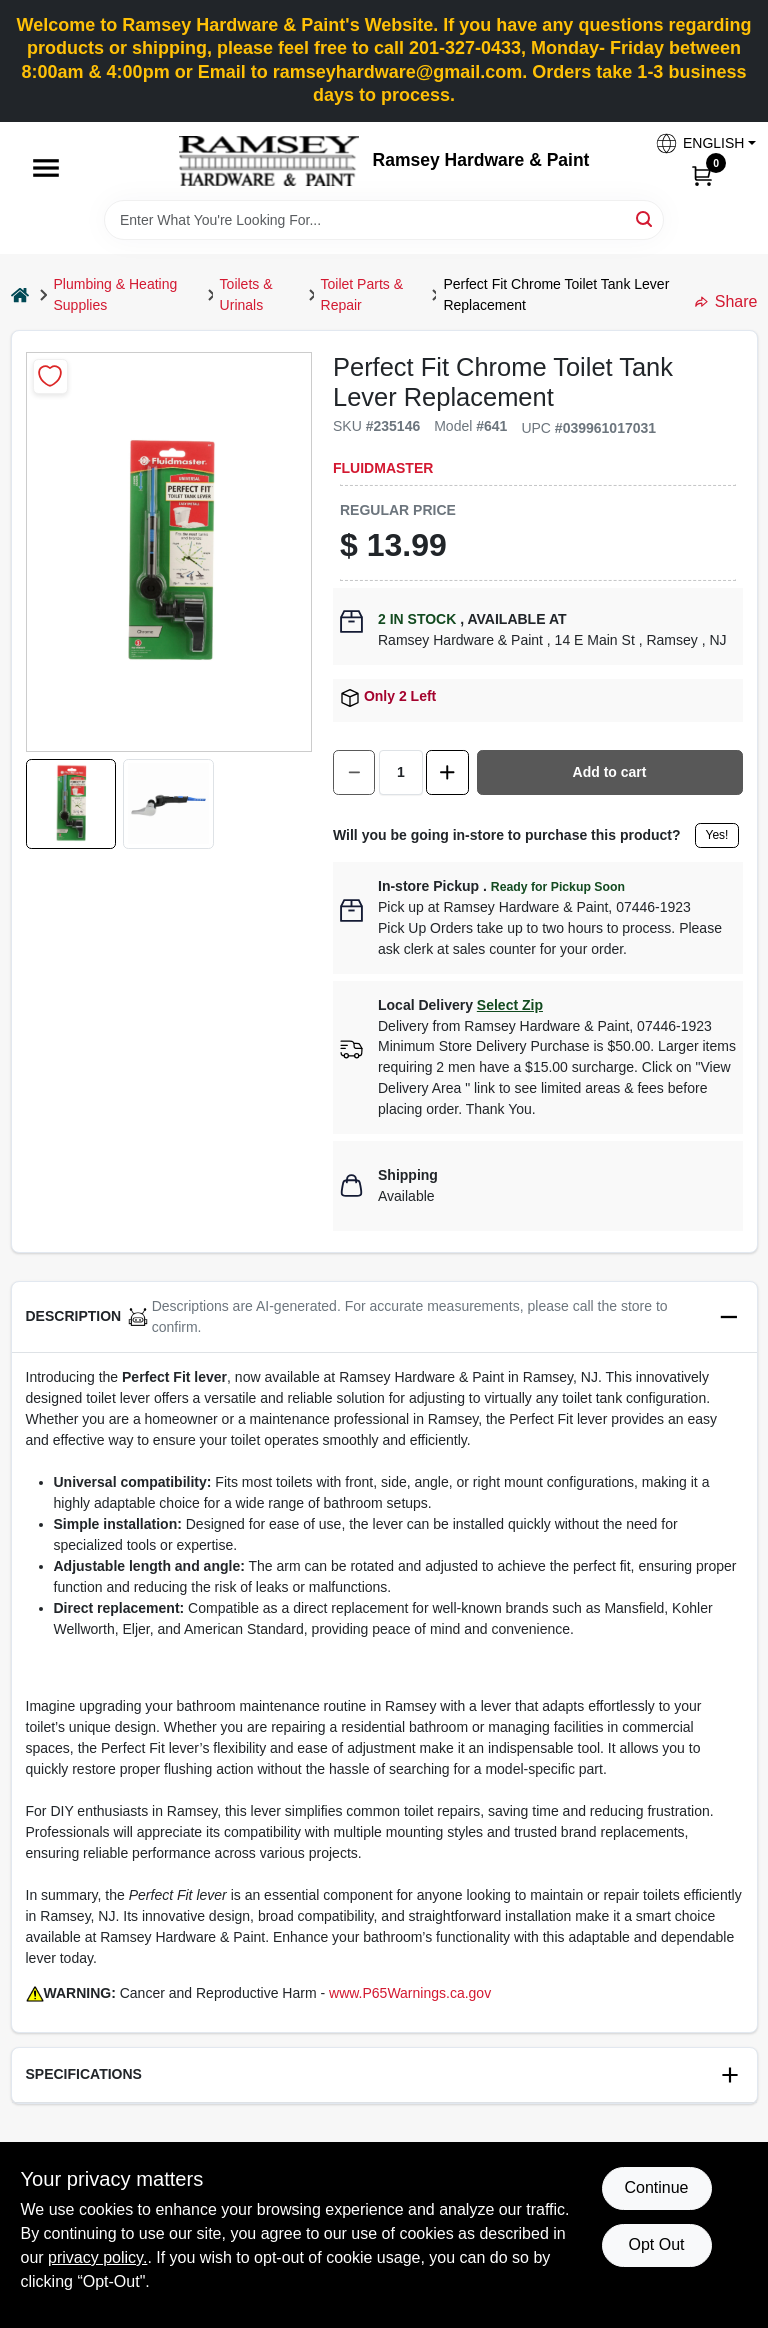  I want to click on Continue, so click(656, 2187).